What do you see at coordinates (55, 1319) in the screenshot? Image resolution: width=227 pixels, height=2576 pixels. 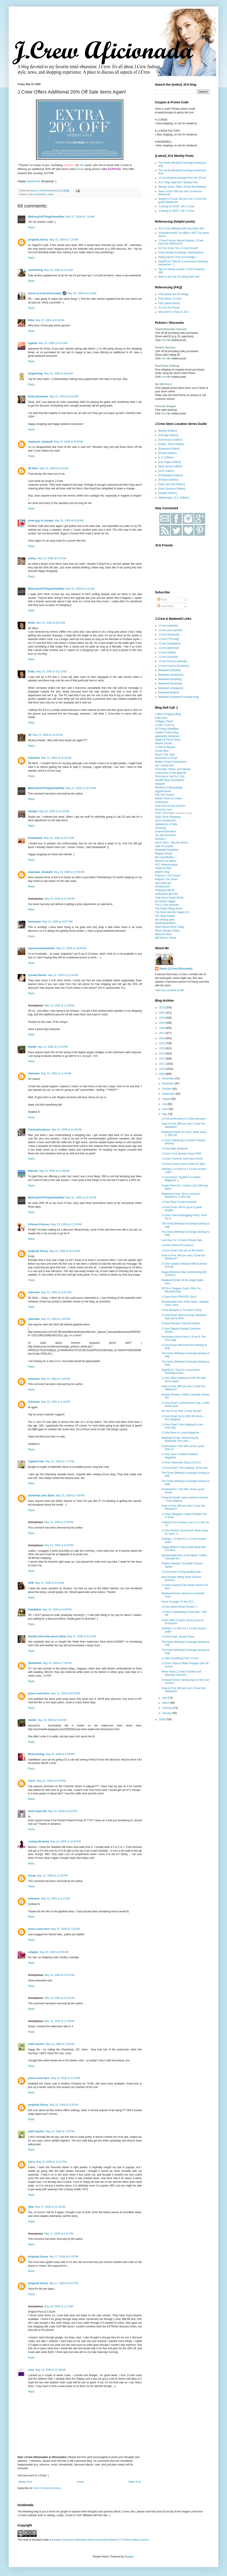 I see `May 15, 2009 at 1:00 PM` at bounding box center [55, 1319].